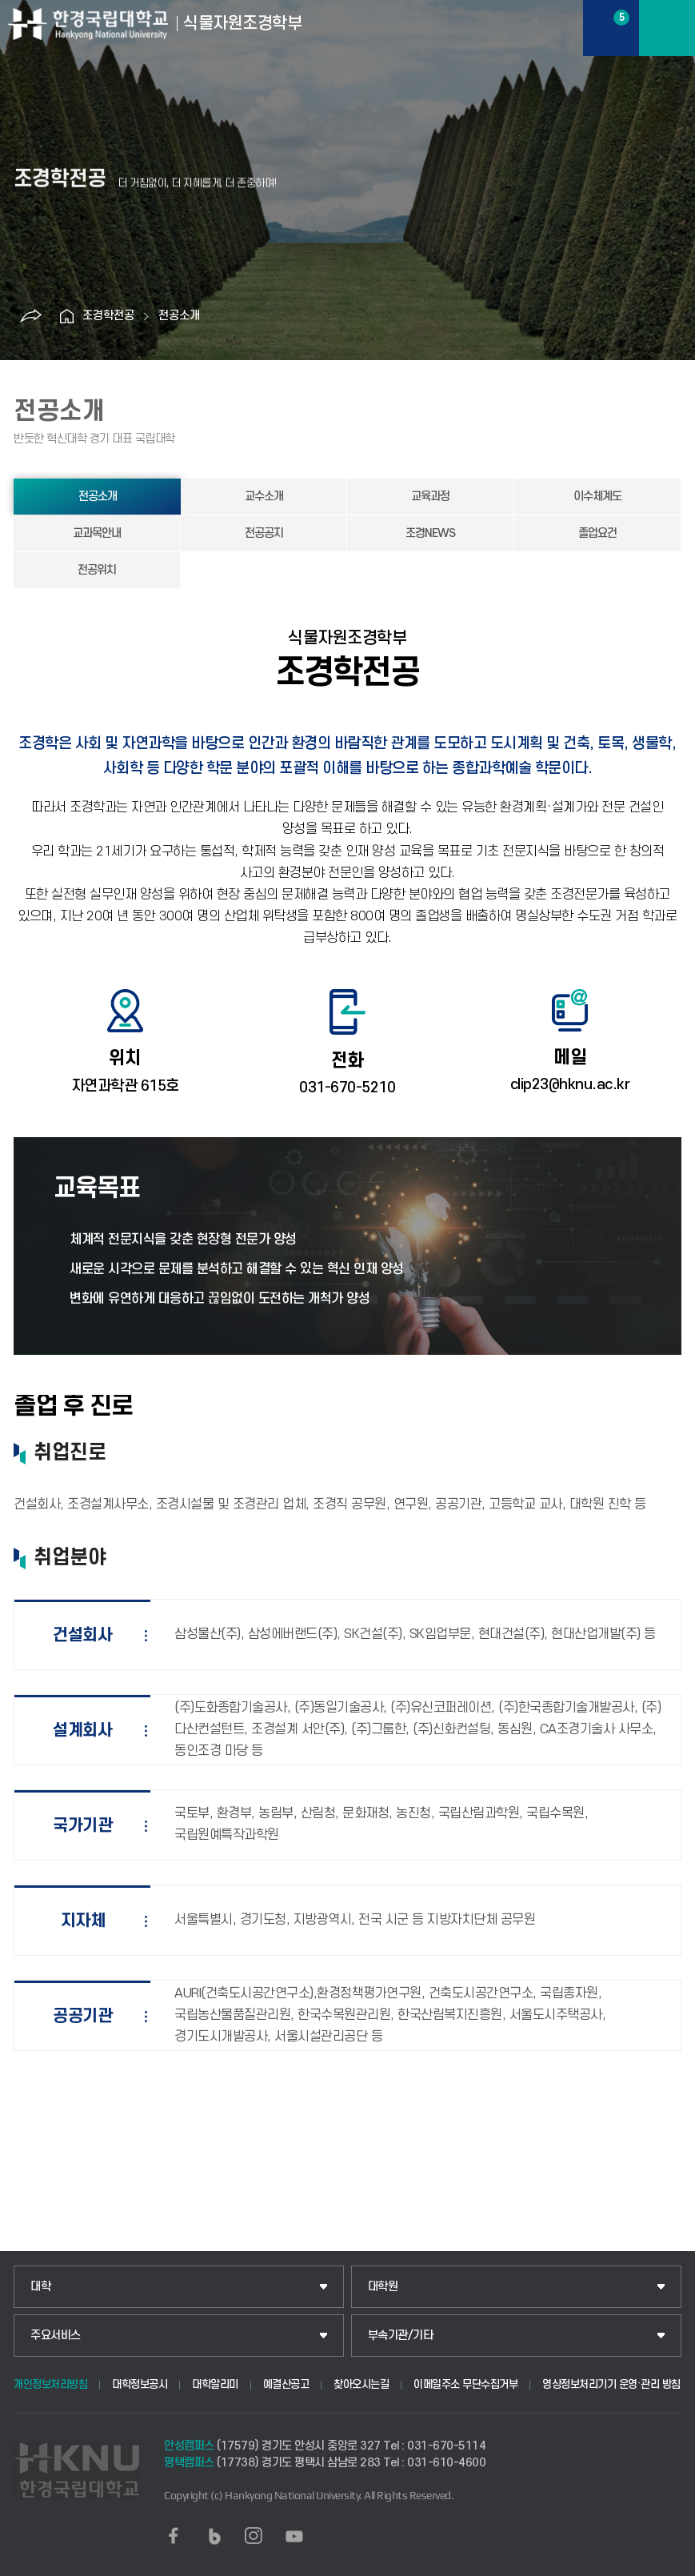 The width and height of the screenshot is (695, 2576). What do you see at coordinates (400, 2335) in the screenshot?
I see `부속기관/기타` at bounding box center [400, 2335].